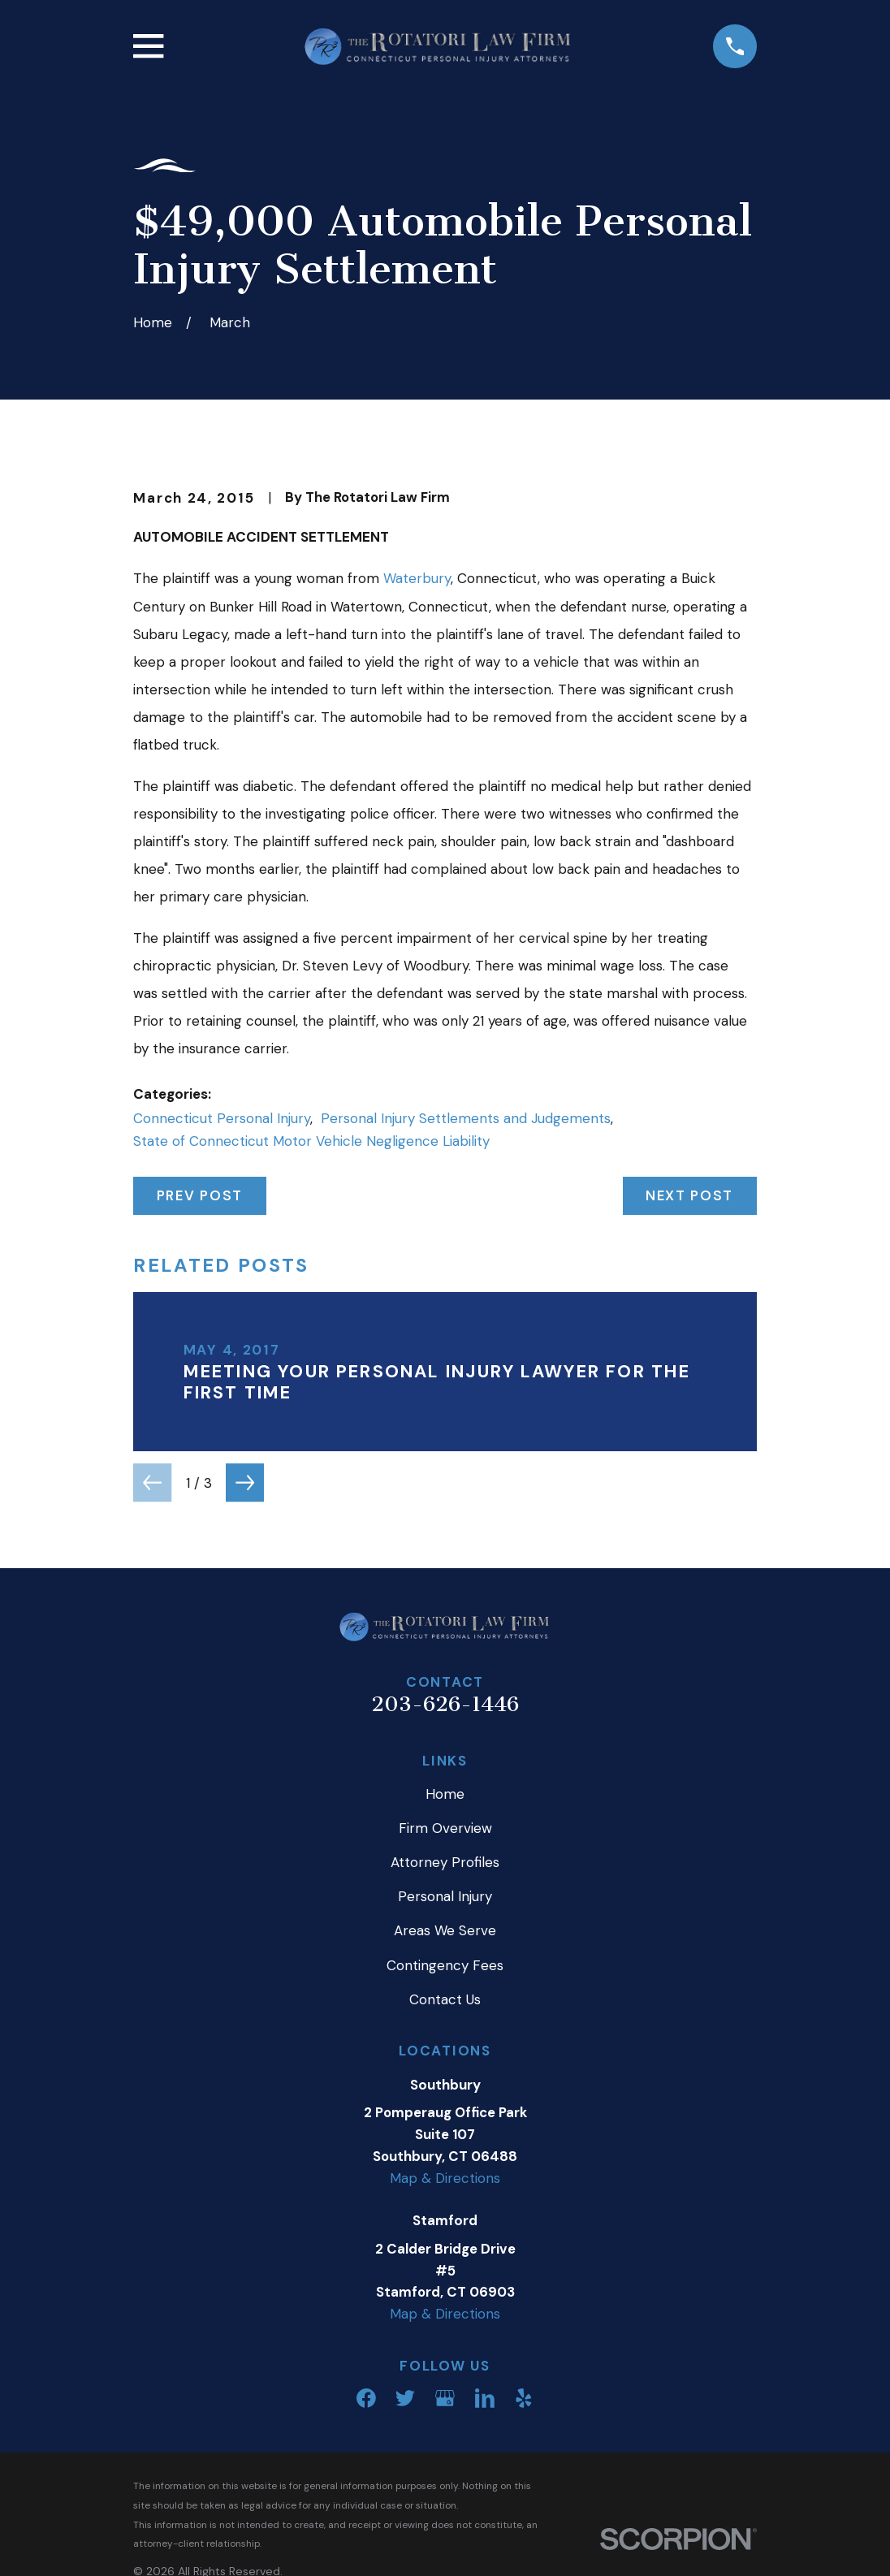 Image resolution: width=890 pixels, height=2576 pixels. What do you see at coordinates (311, 1141) in the screenshot?
I see `State of Connecticut Motor Vehicle Negligence Liability` at bounding box center [311, 1141].